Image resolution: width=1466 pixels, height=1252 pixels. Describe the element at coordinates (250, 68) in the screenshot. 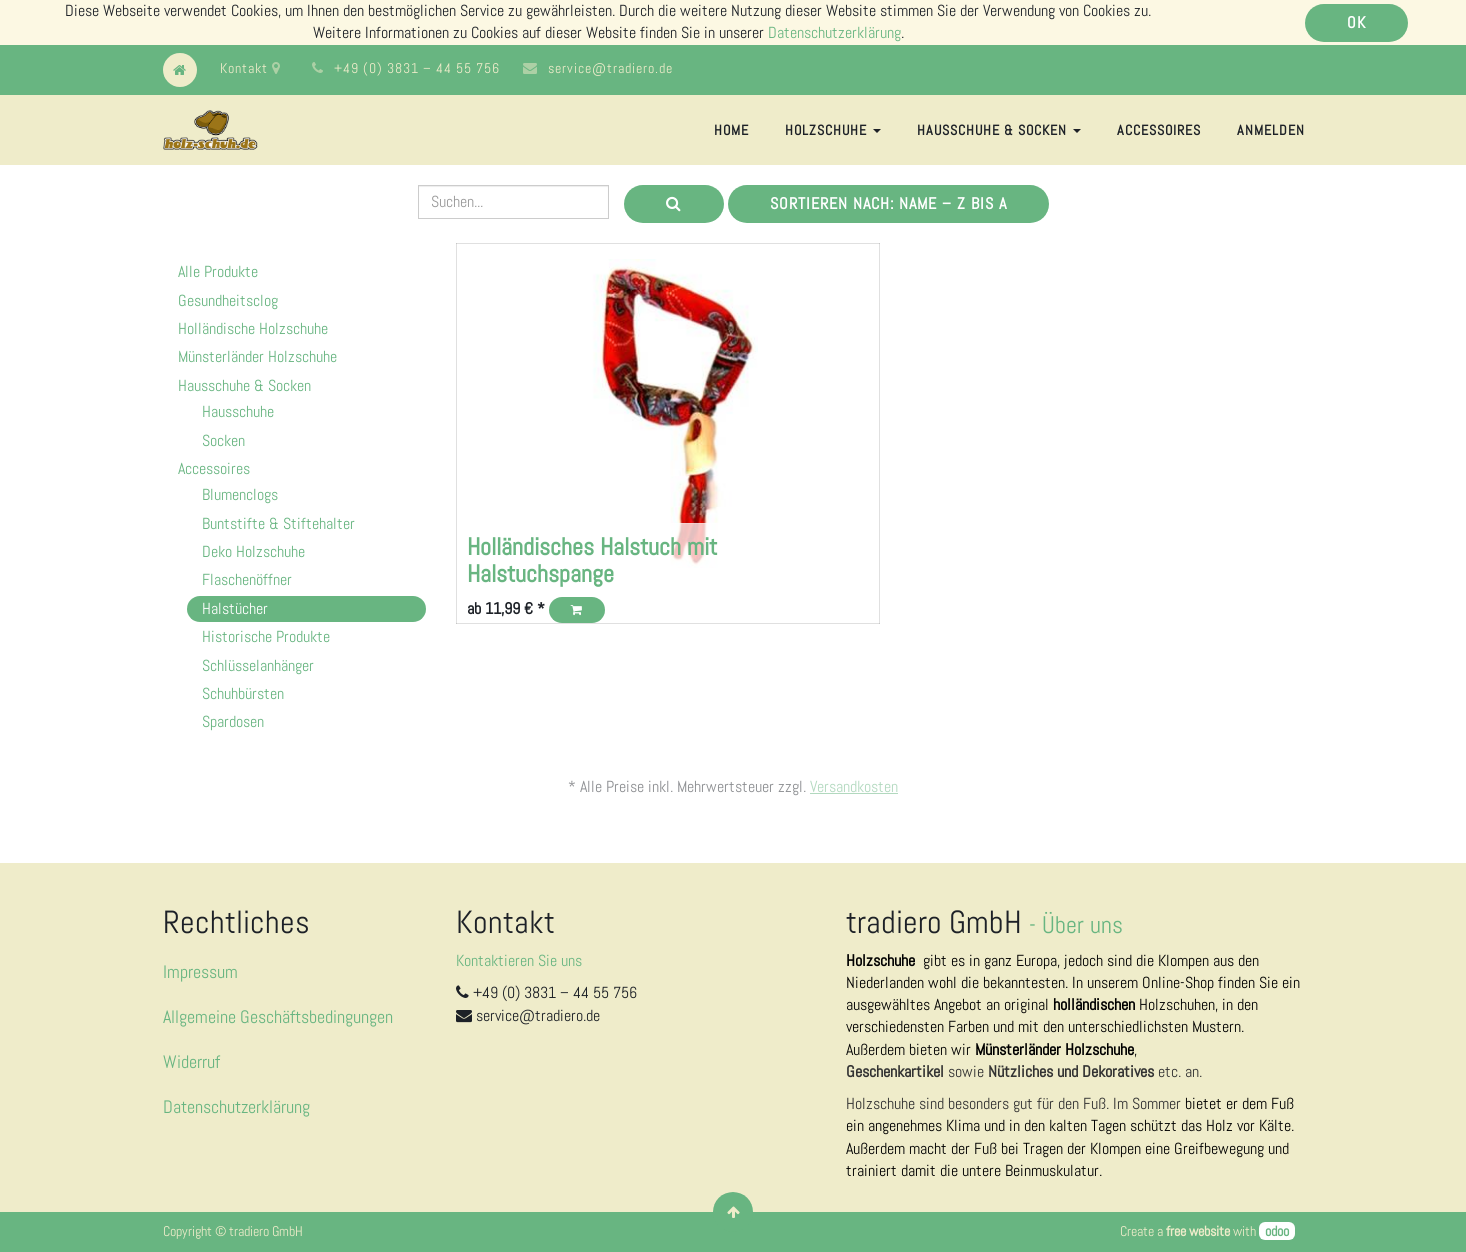

I see `Kontakt` at that location.